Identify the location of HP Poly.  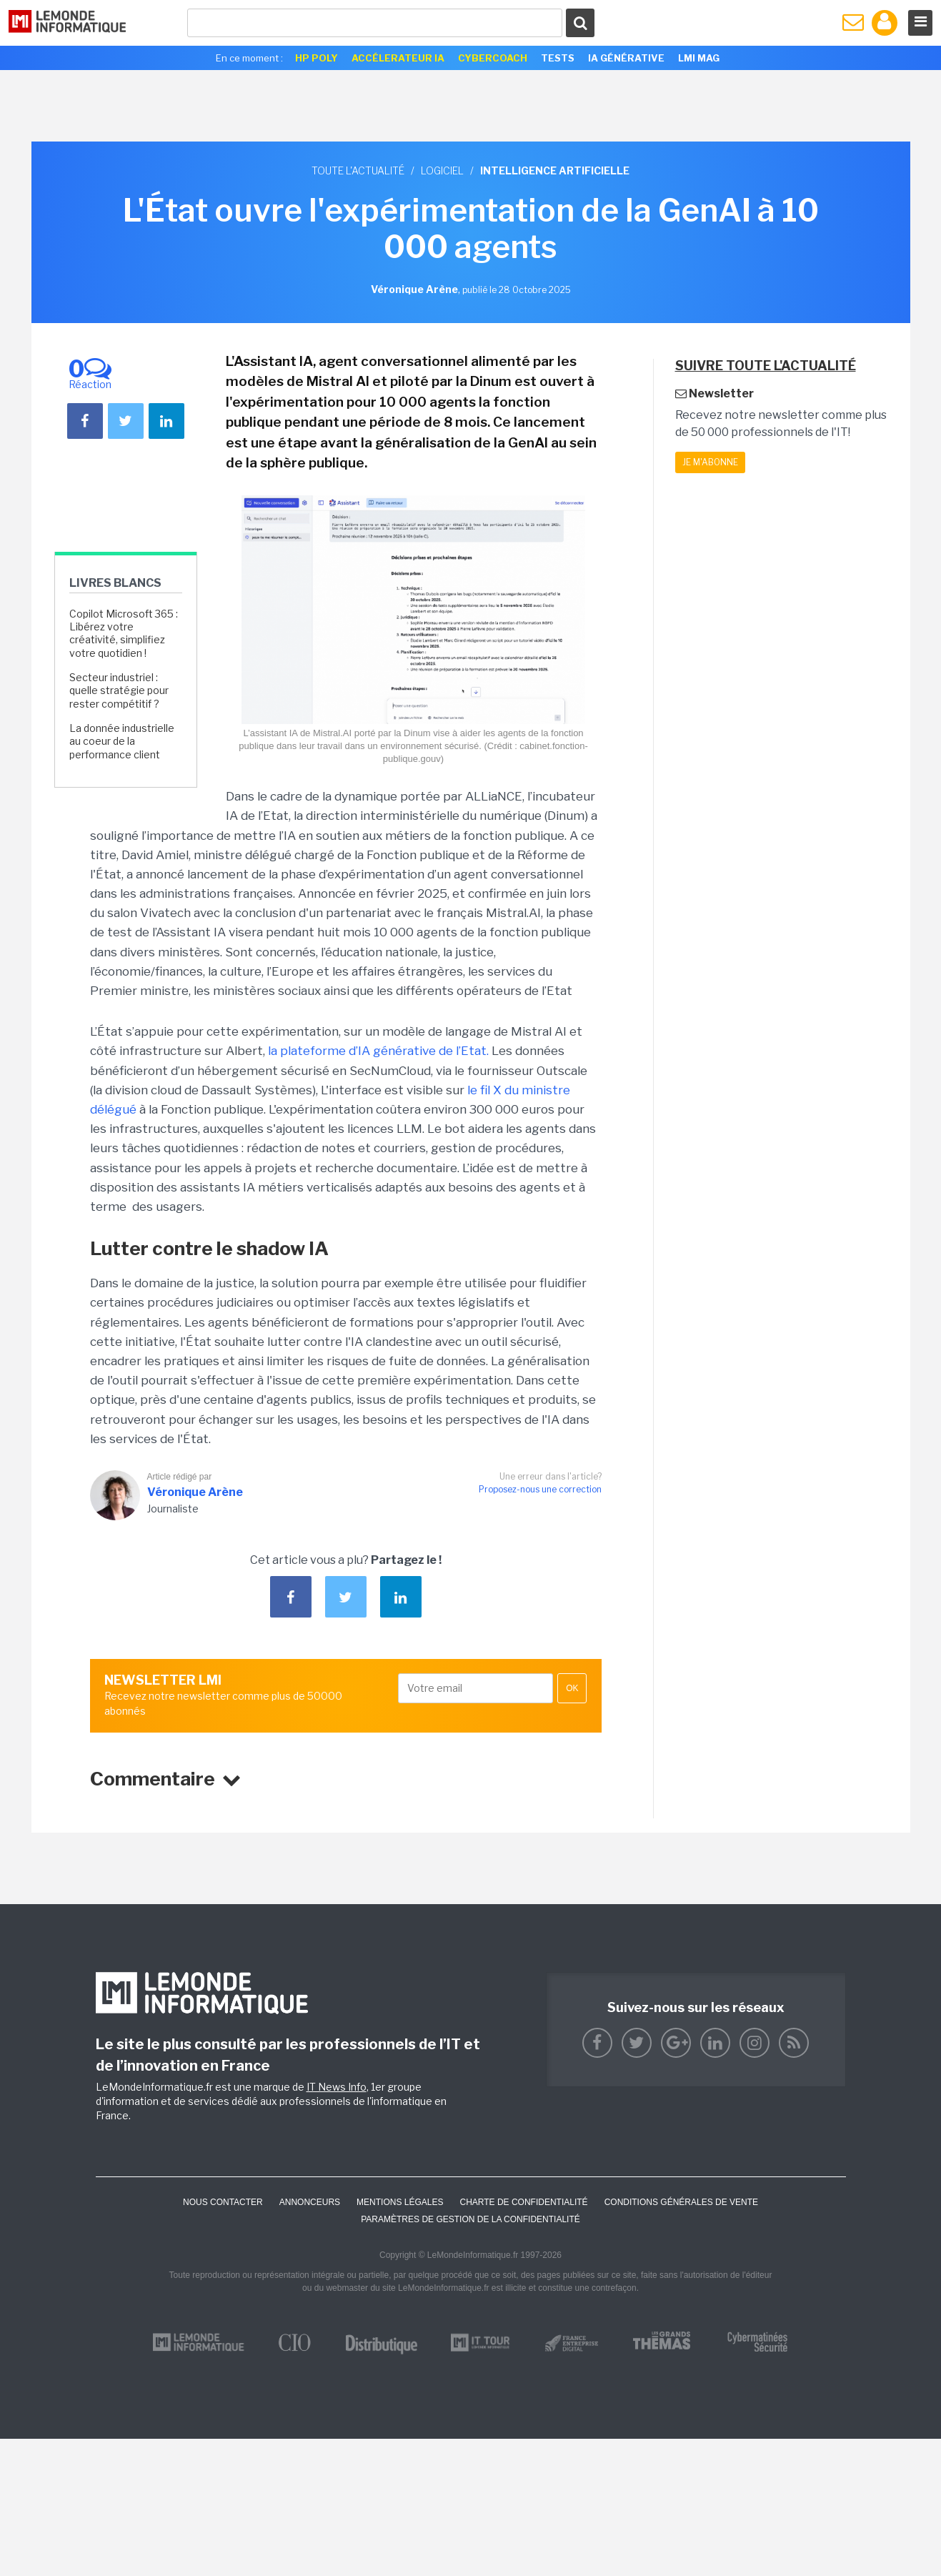
(316, 58).